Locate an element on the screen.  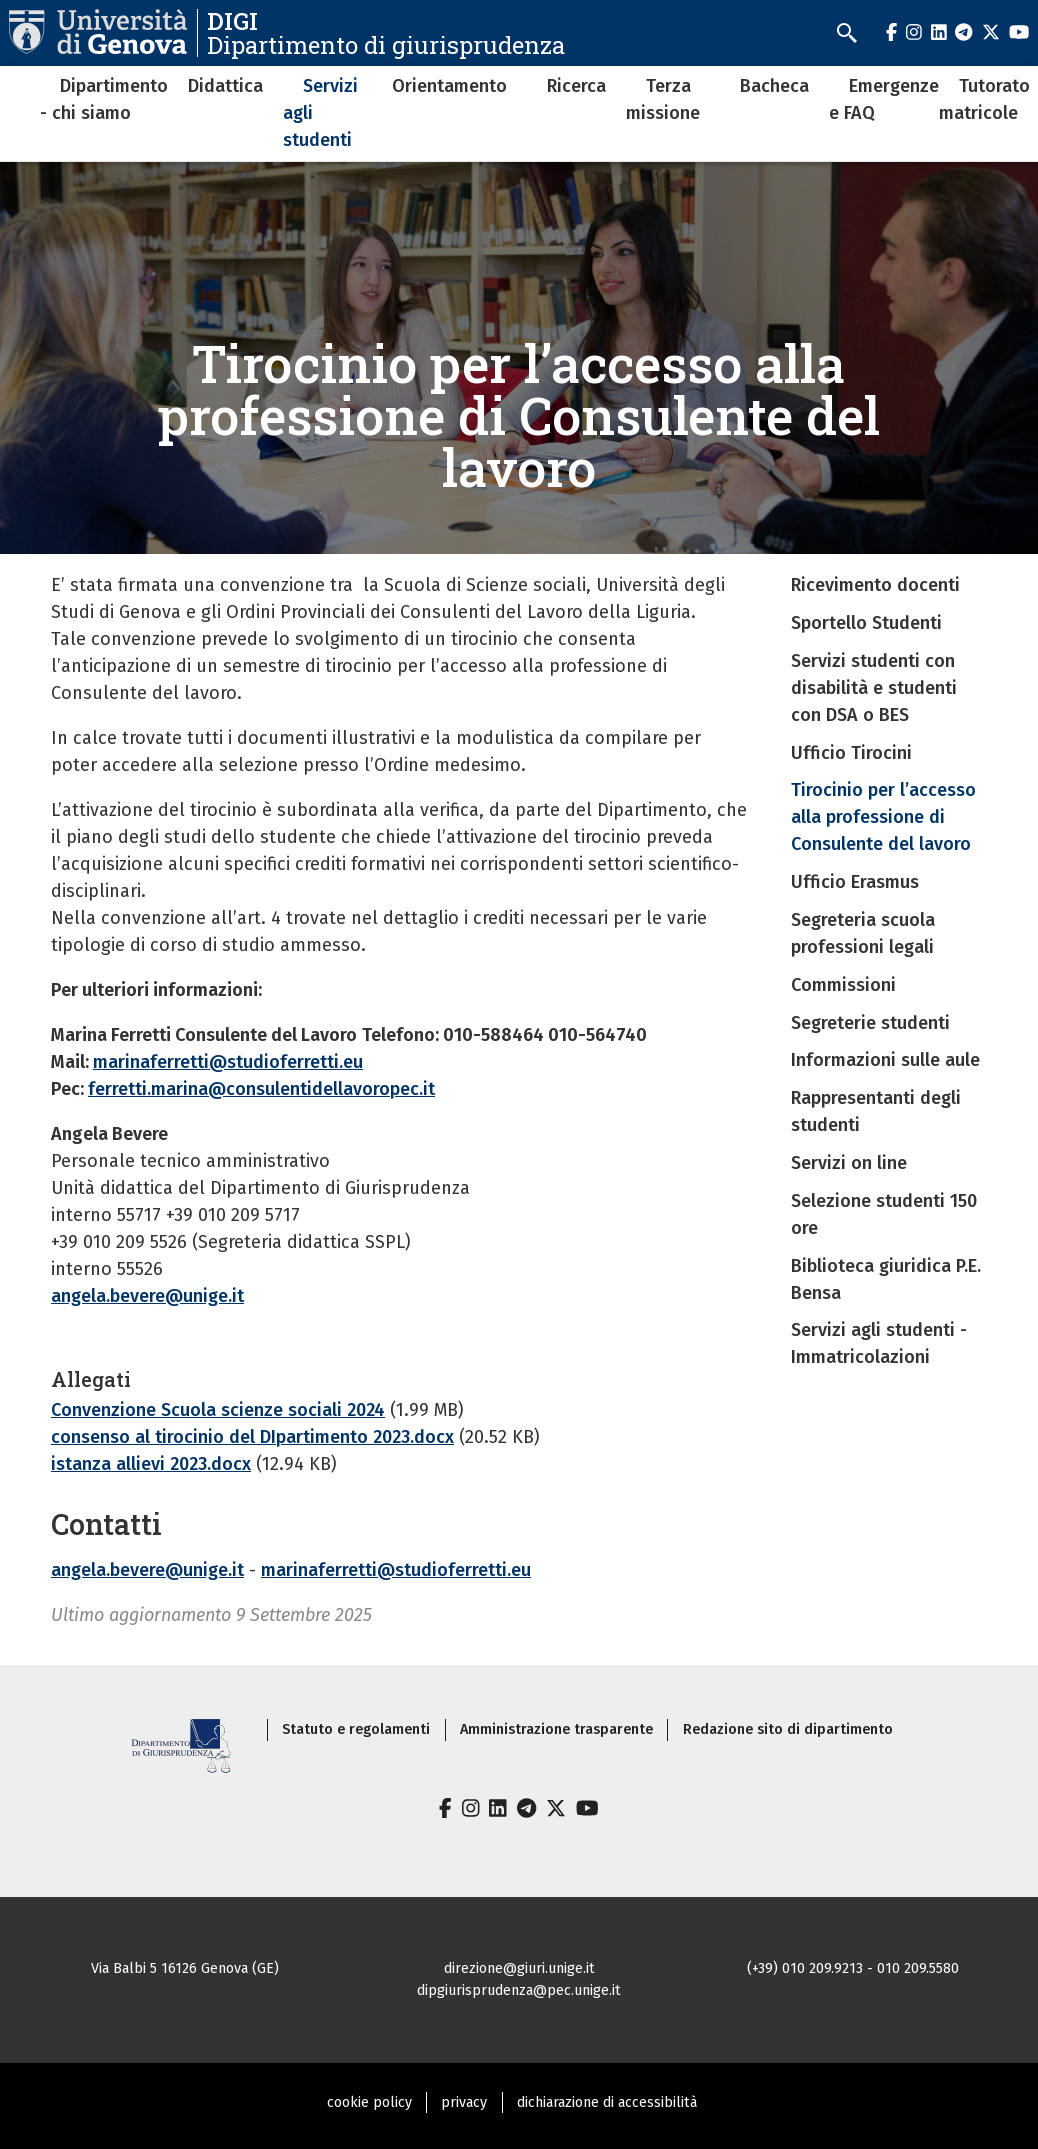
consenso al tirocinio del DIpartimento 2023.docx is located at coordinates (252, 1437).